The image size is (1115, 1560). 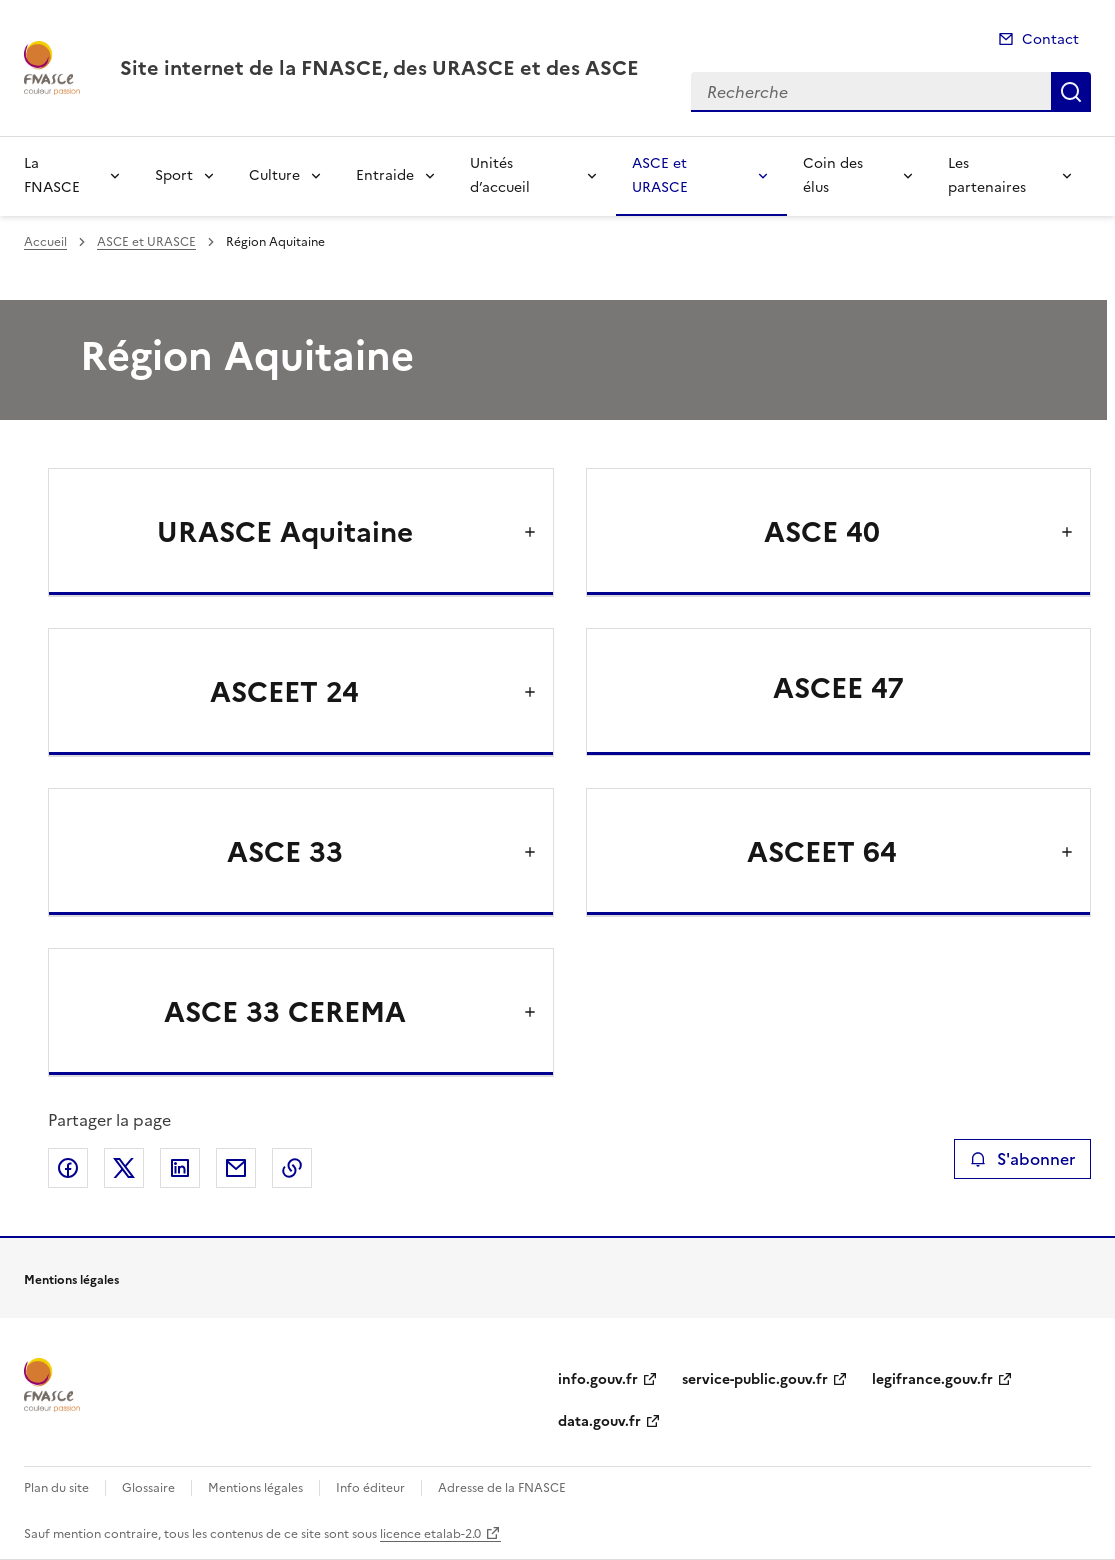 What do you see at coordinates (370, 1488) in the screenshot?
I see `Info éditeur` at bounding box center [370, 1488].